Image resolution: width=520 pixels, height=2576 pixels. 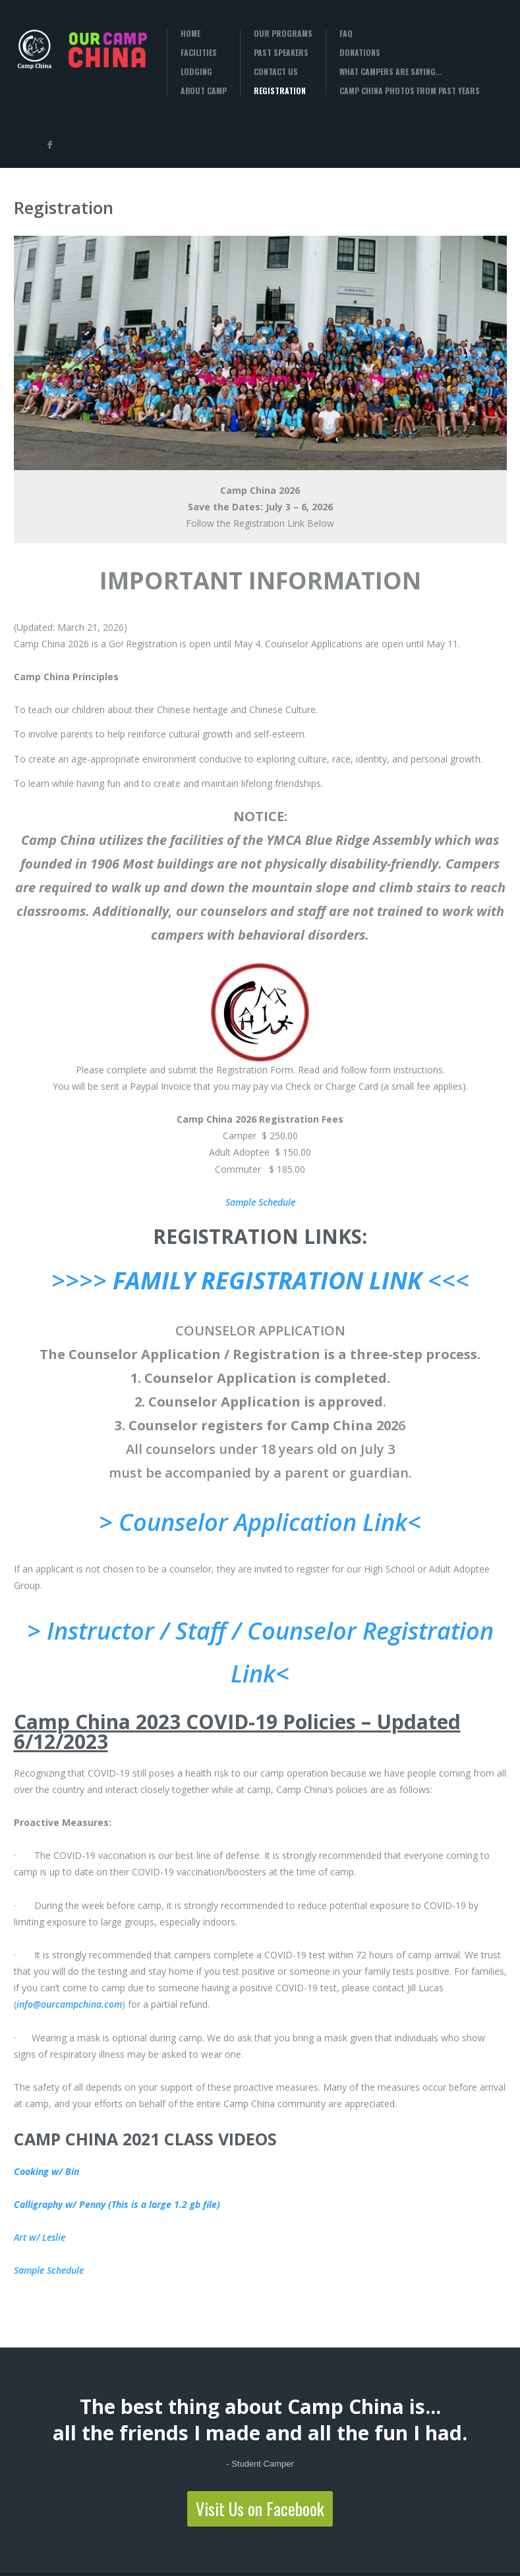 I want to click on About Camp, so click(x=204, y=91).